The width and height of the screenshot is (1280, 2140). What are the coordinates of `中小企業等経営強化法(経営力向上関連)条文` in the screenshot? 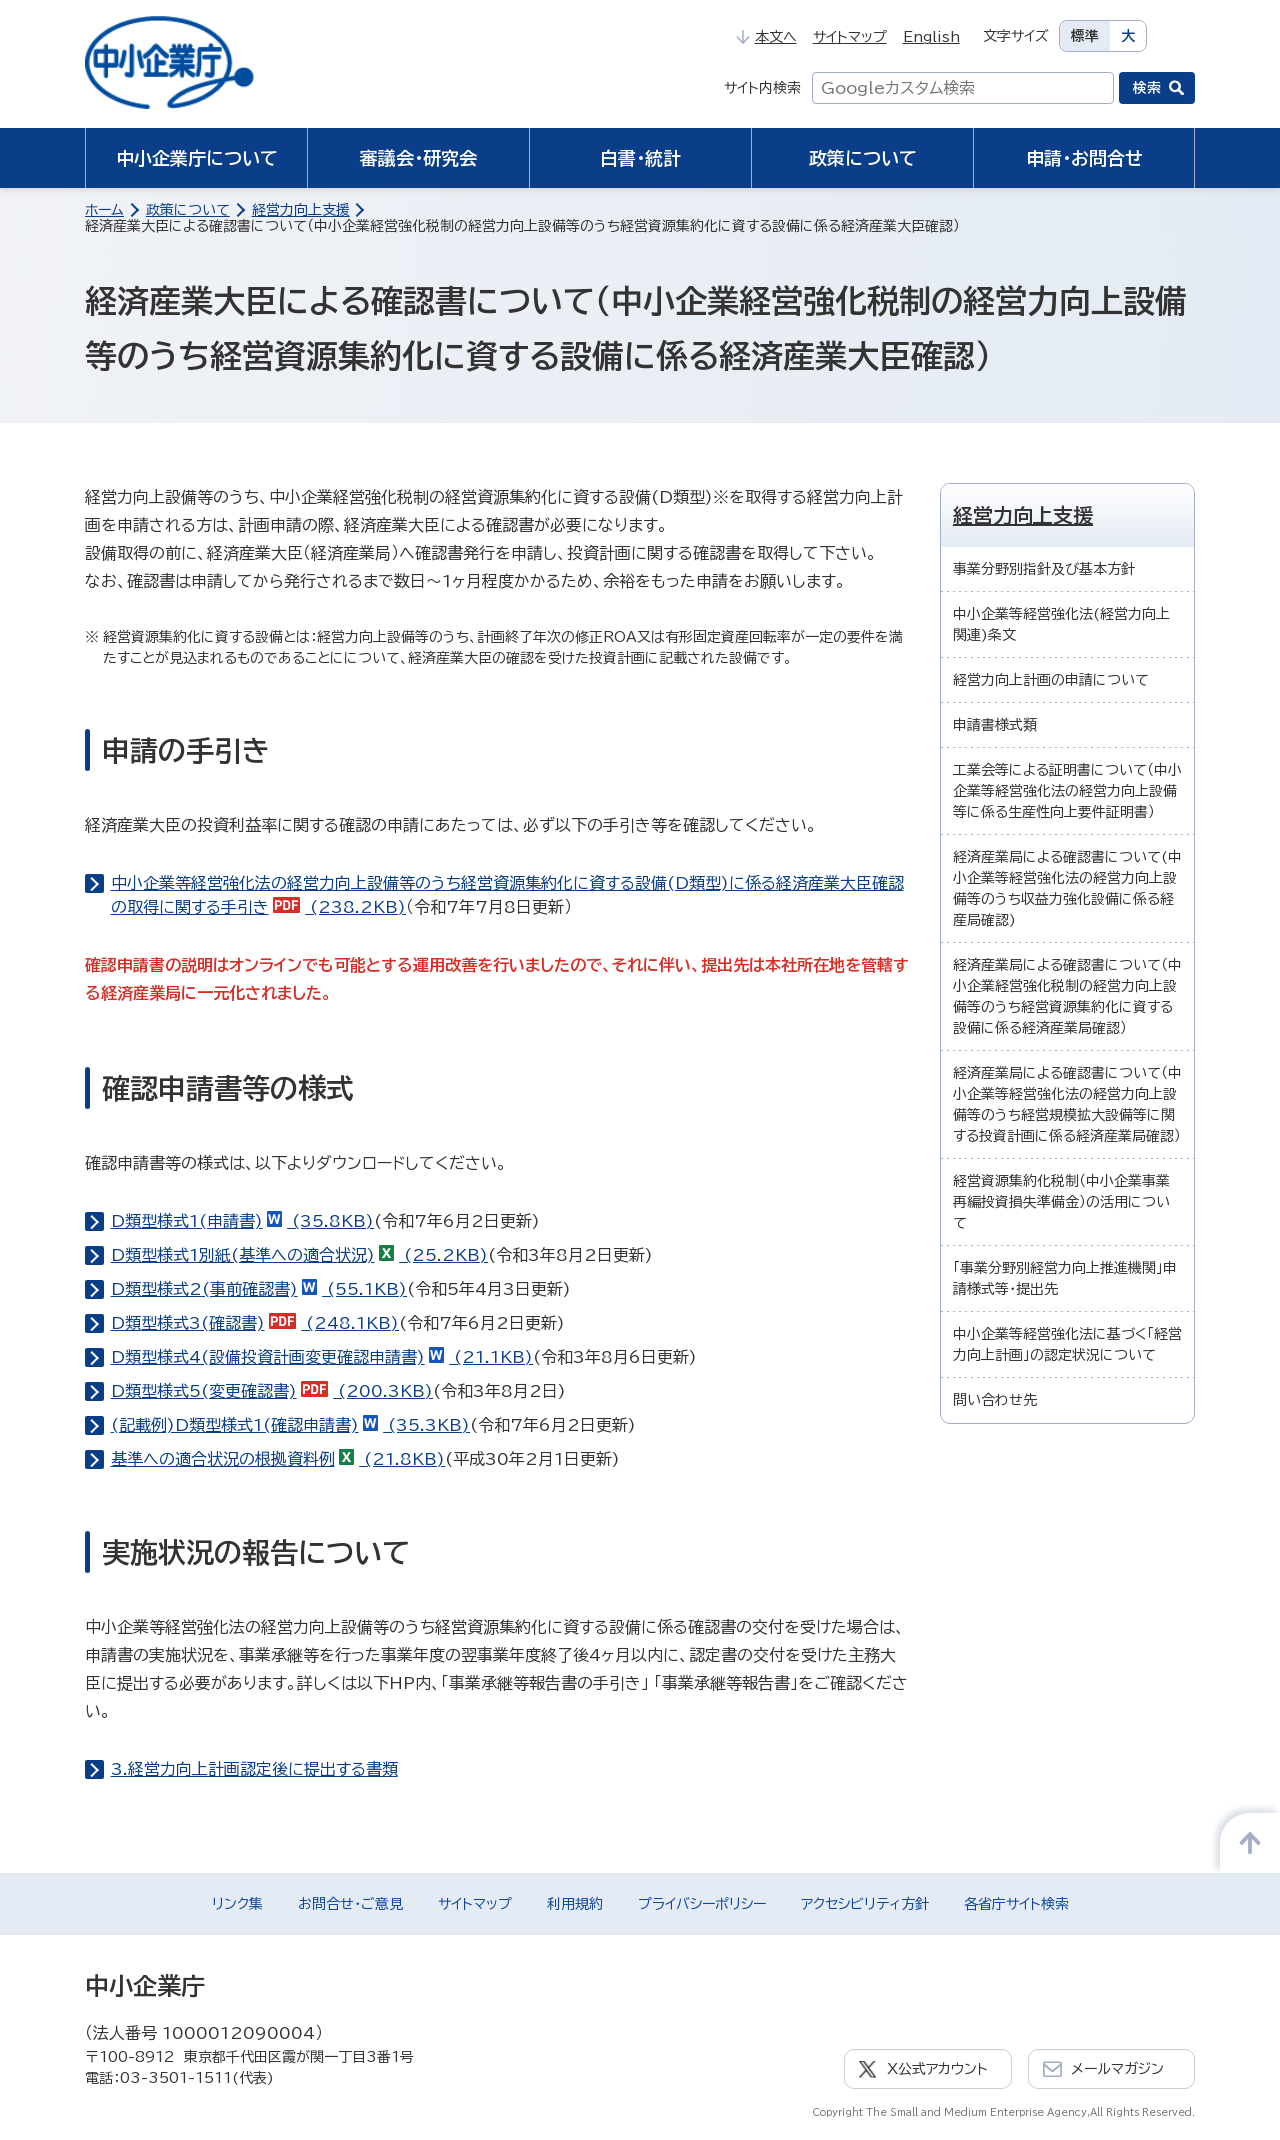 It's located at (1061, 624).